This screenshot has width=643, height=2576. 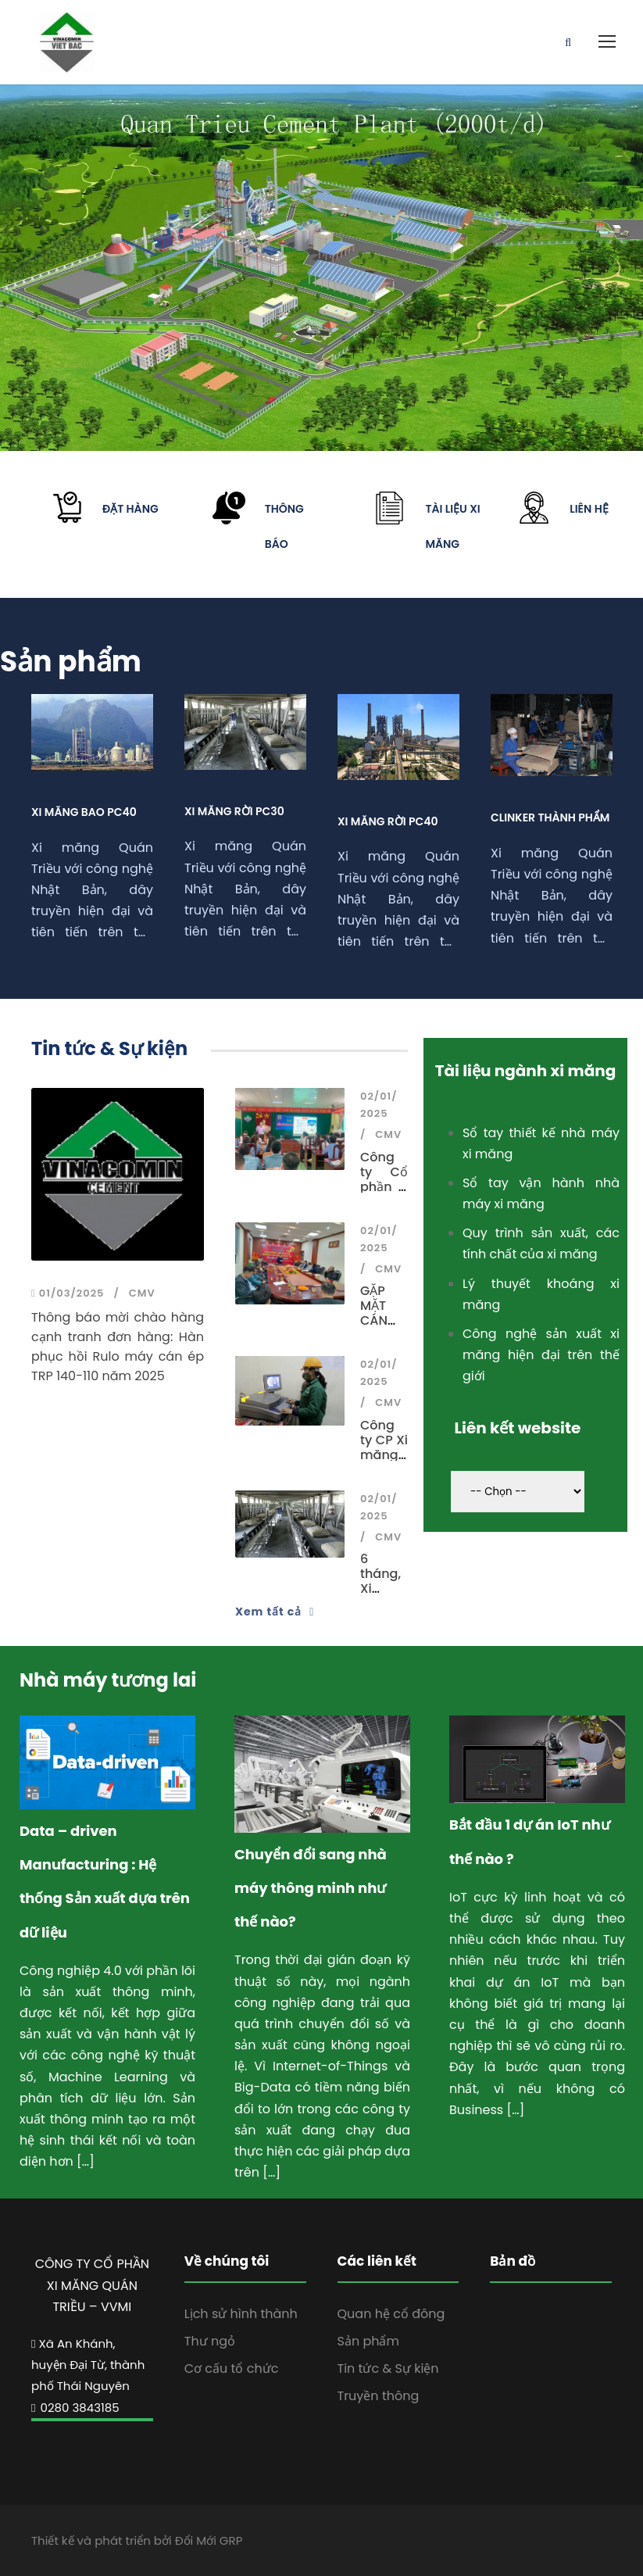 I want to click on Liên hệ, so click(x=589, y=509).